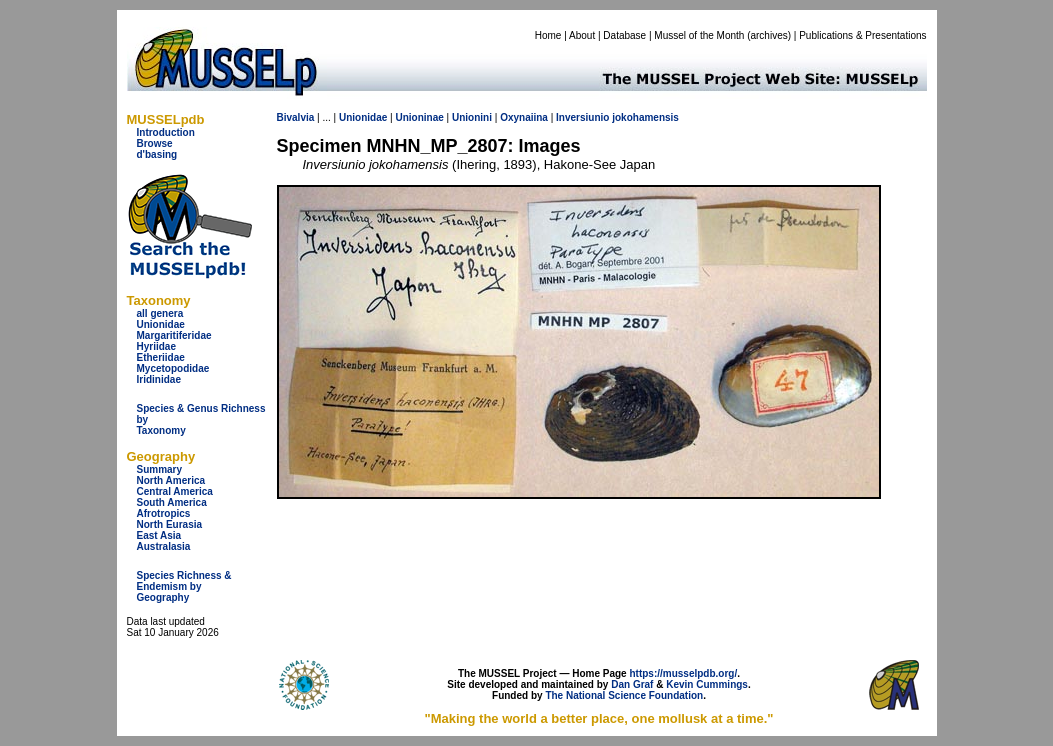 This screenshot has width=1053, height=746. What do you see at coordinates (161, 357) in the screenshot?
I see `Etheriidae` at bounding box center [161, 357].